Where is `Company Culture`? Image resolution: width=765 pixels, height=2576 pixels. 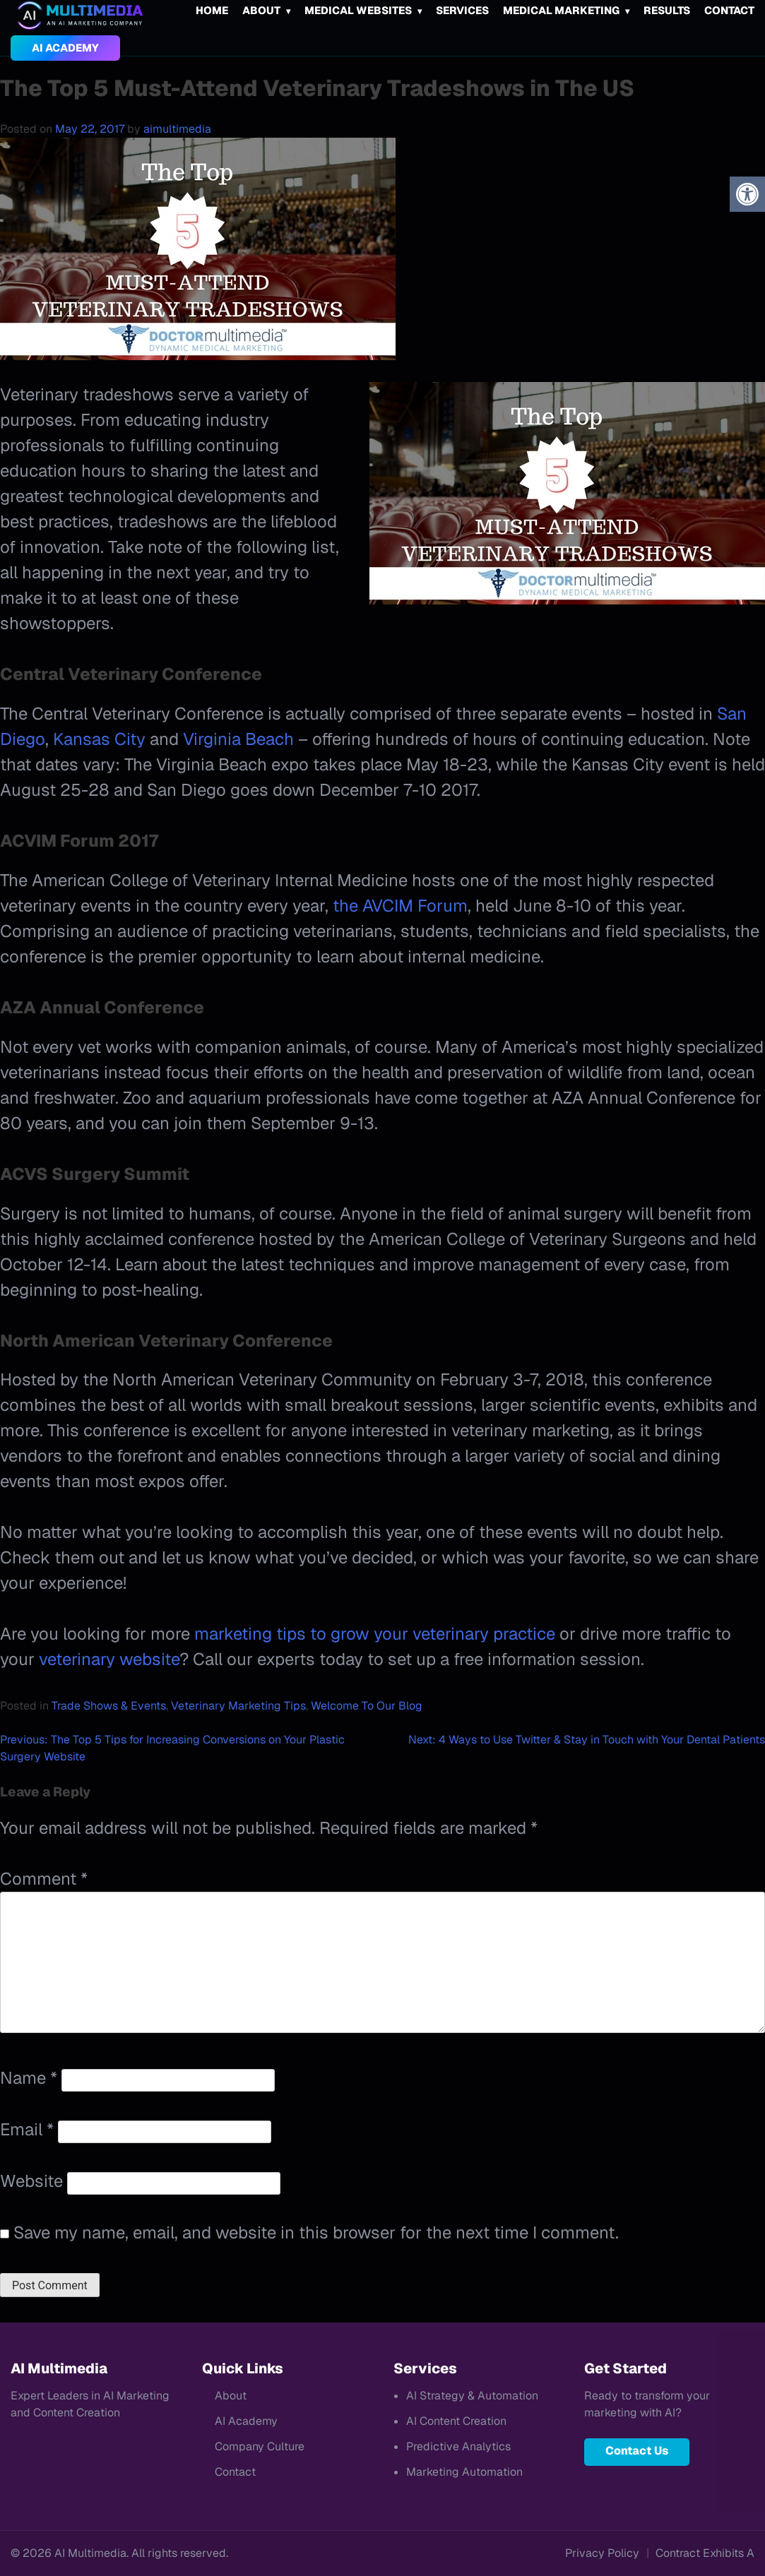 Company Culture is located at coordinates (259, 2446).